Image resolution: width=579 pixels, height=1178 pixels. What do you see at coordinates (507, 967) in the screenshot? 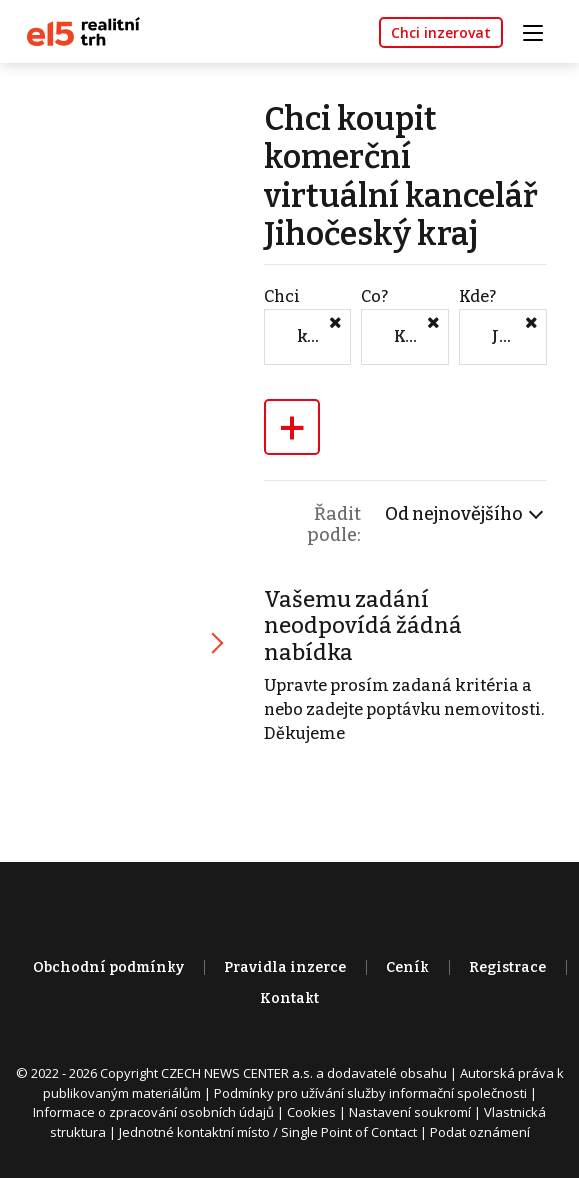
I see `Registrace` at bounding box center [507, 967].